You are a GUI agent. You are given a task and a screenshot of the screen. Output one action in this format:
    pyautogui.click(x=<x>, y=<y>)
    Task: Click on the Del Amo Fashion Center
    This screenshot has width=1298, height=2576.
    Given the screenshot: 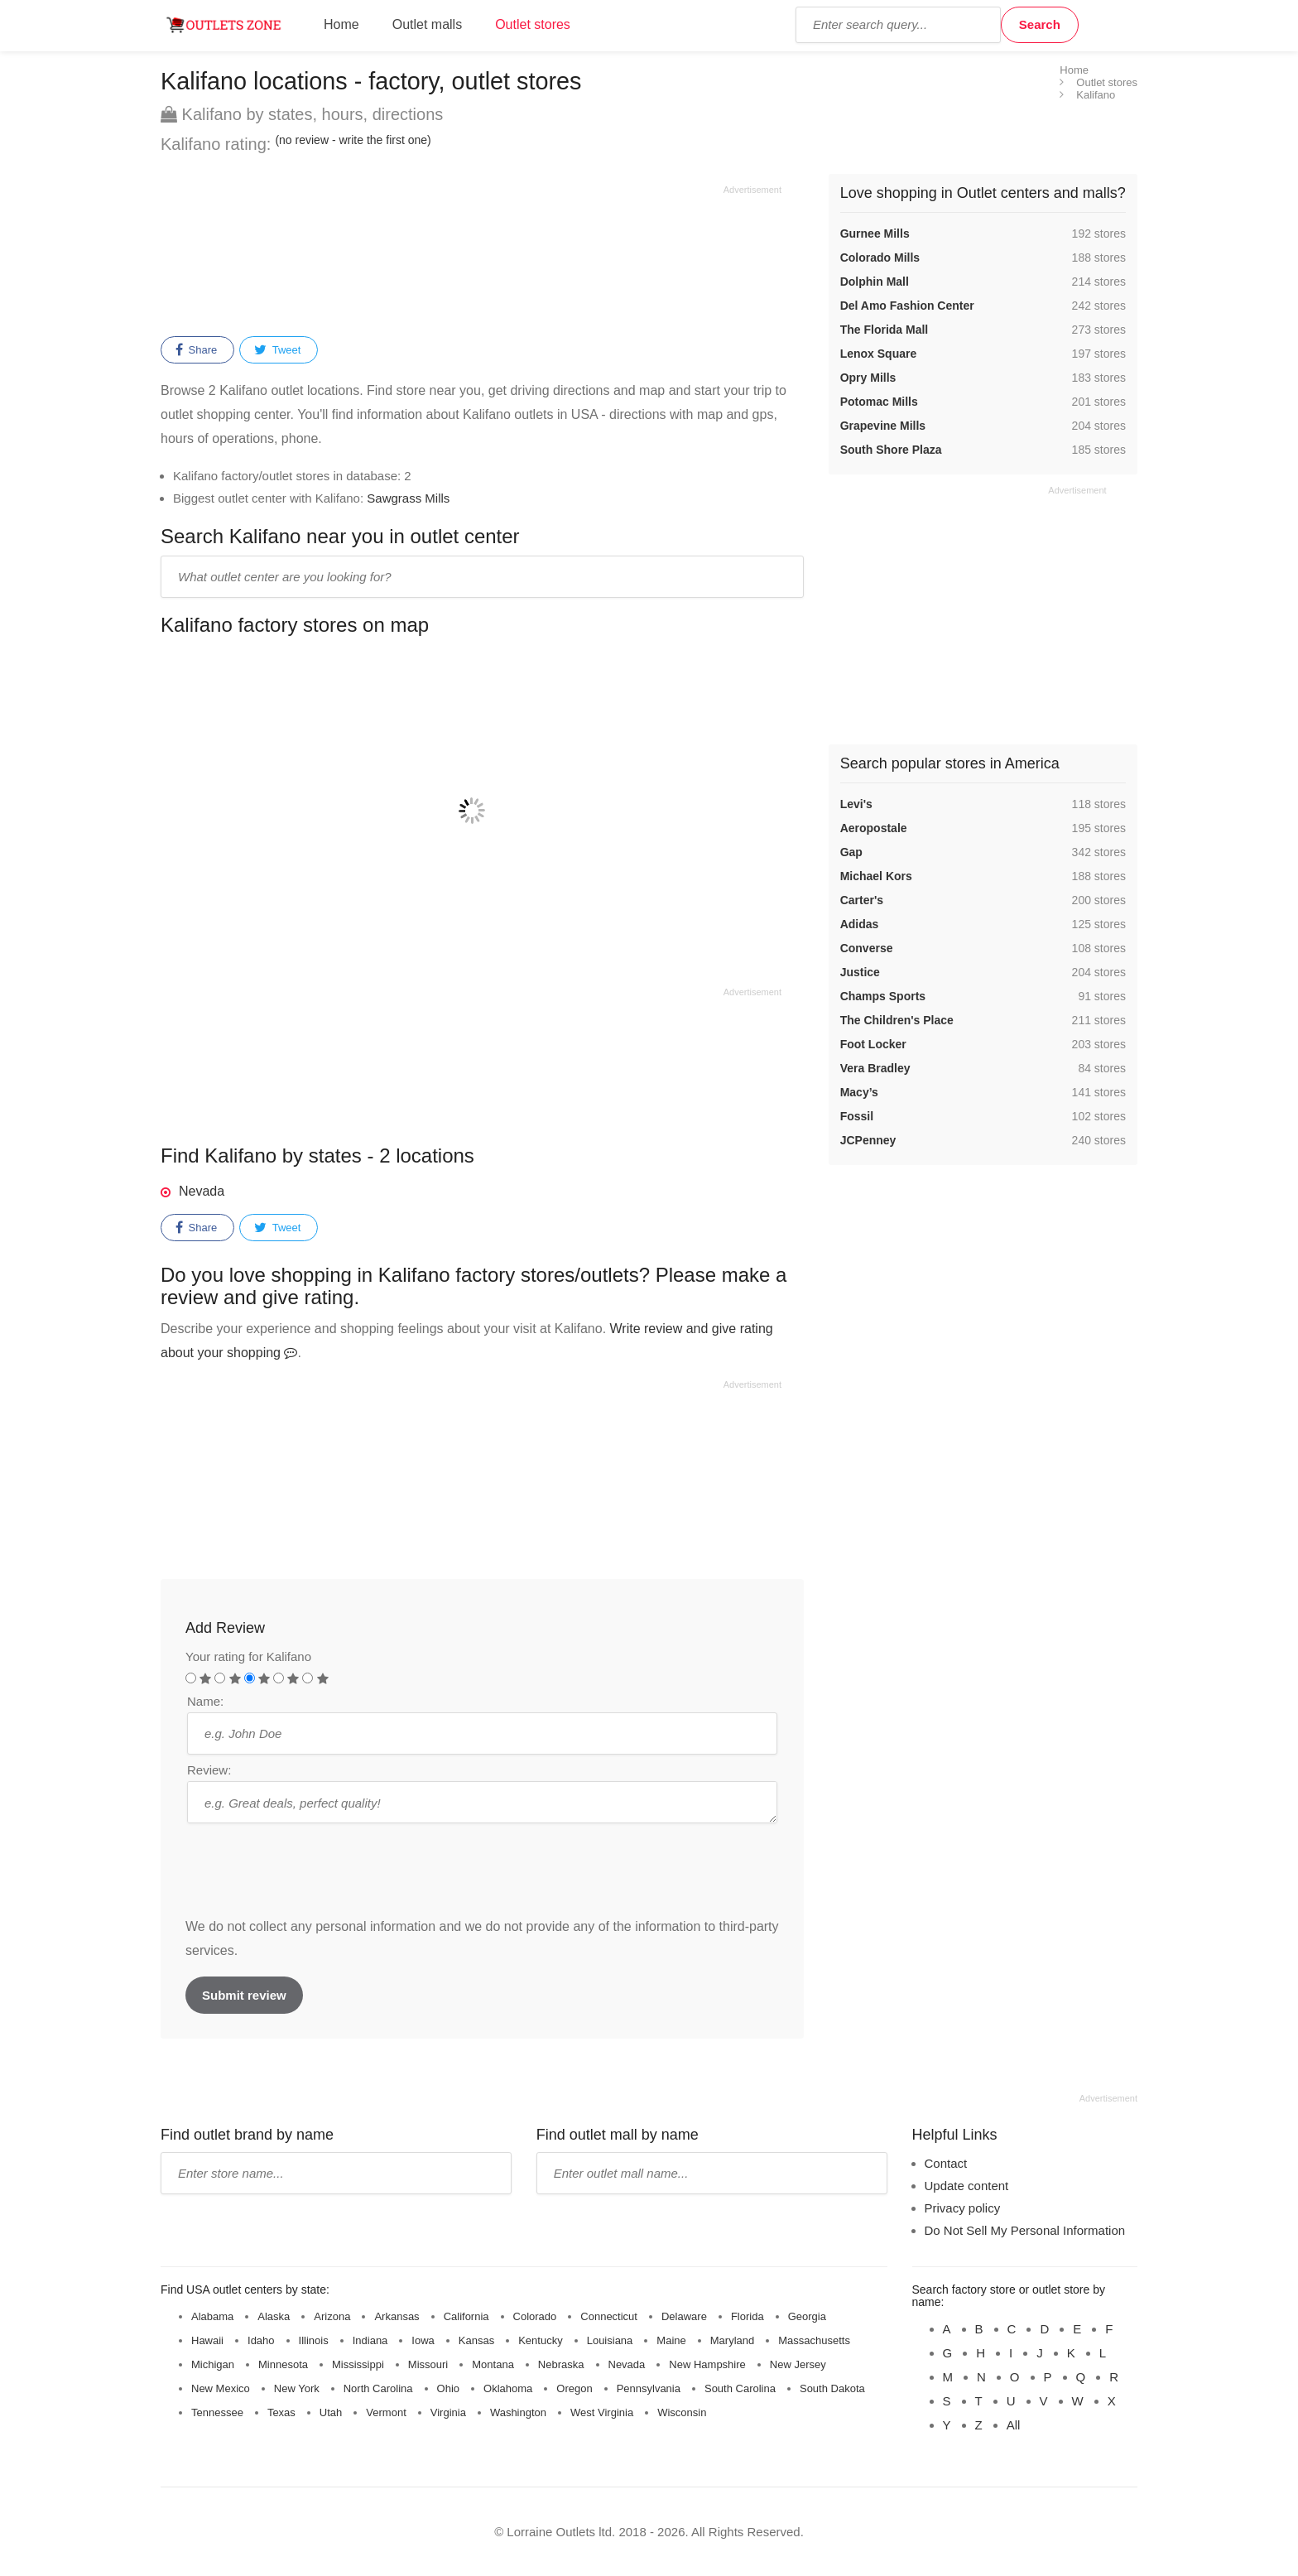 What is the action you would take?
    pyautogui.click(x=907, y=305)
    